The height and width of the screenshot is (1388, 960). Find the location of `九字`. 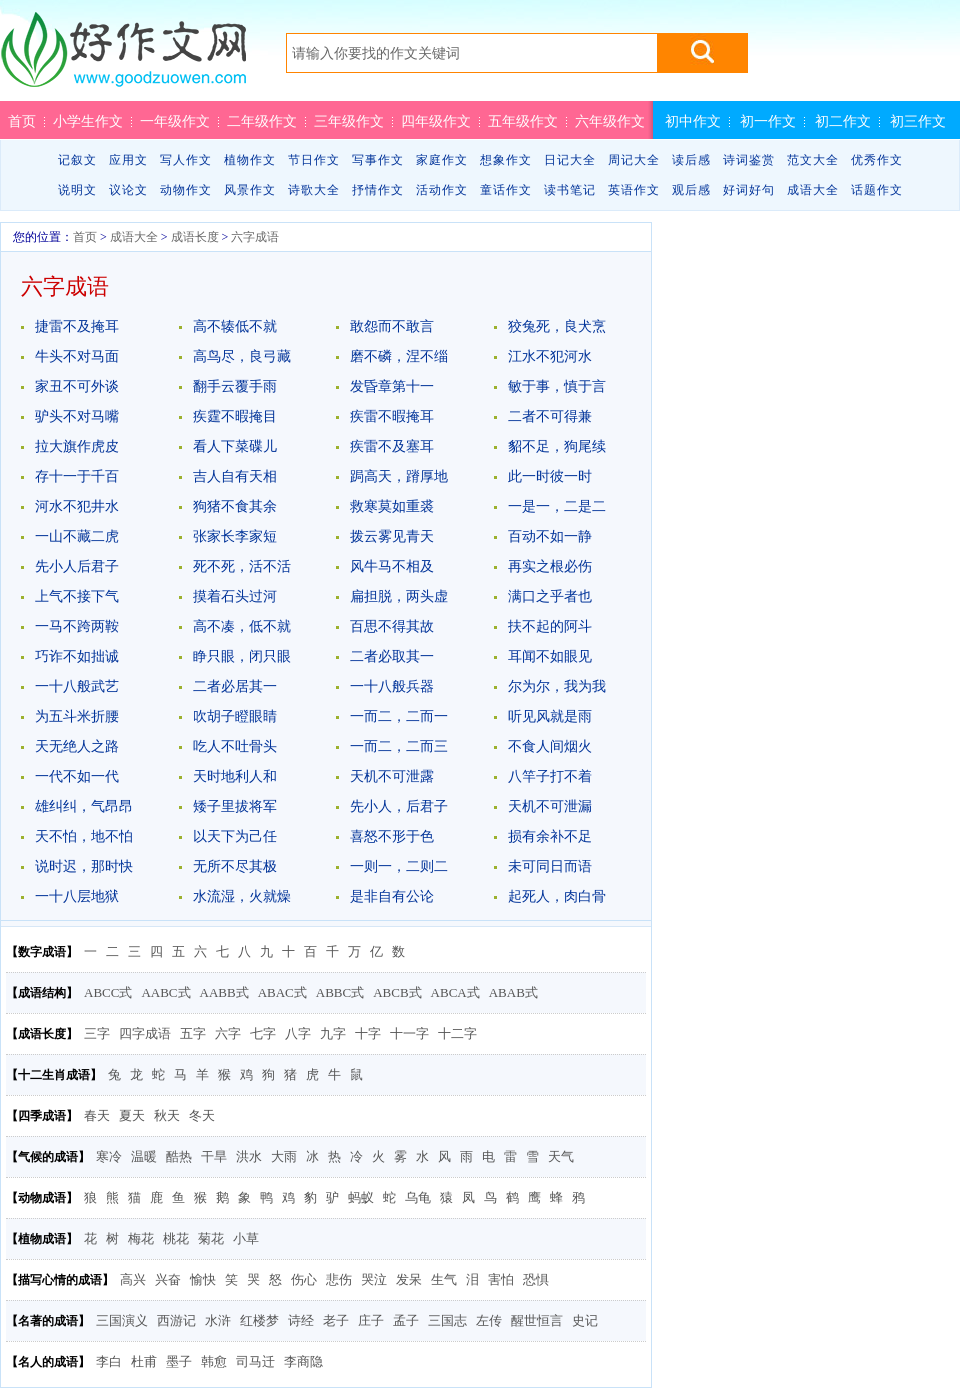

九字 is located at coordinates (333, 1033).